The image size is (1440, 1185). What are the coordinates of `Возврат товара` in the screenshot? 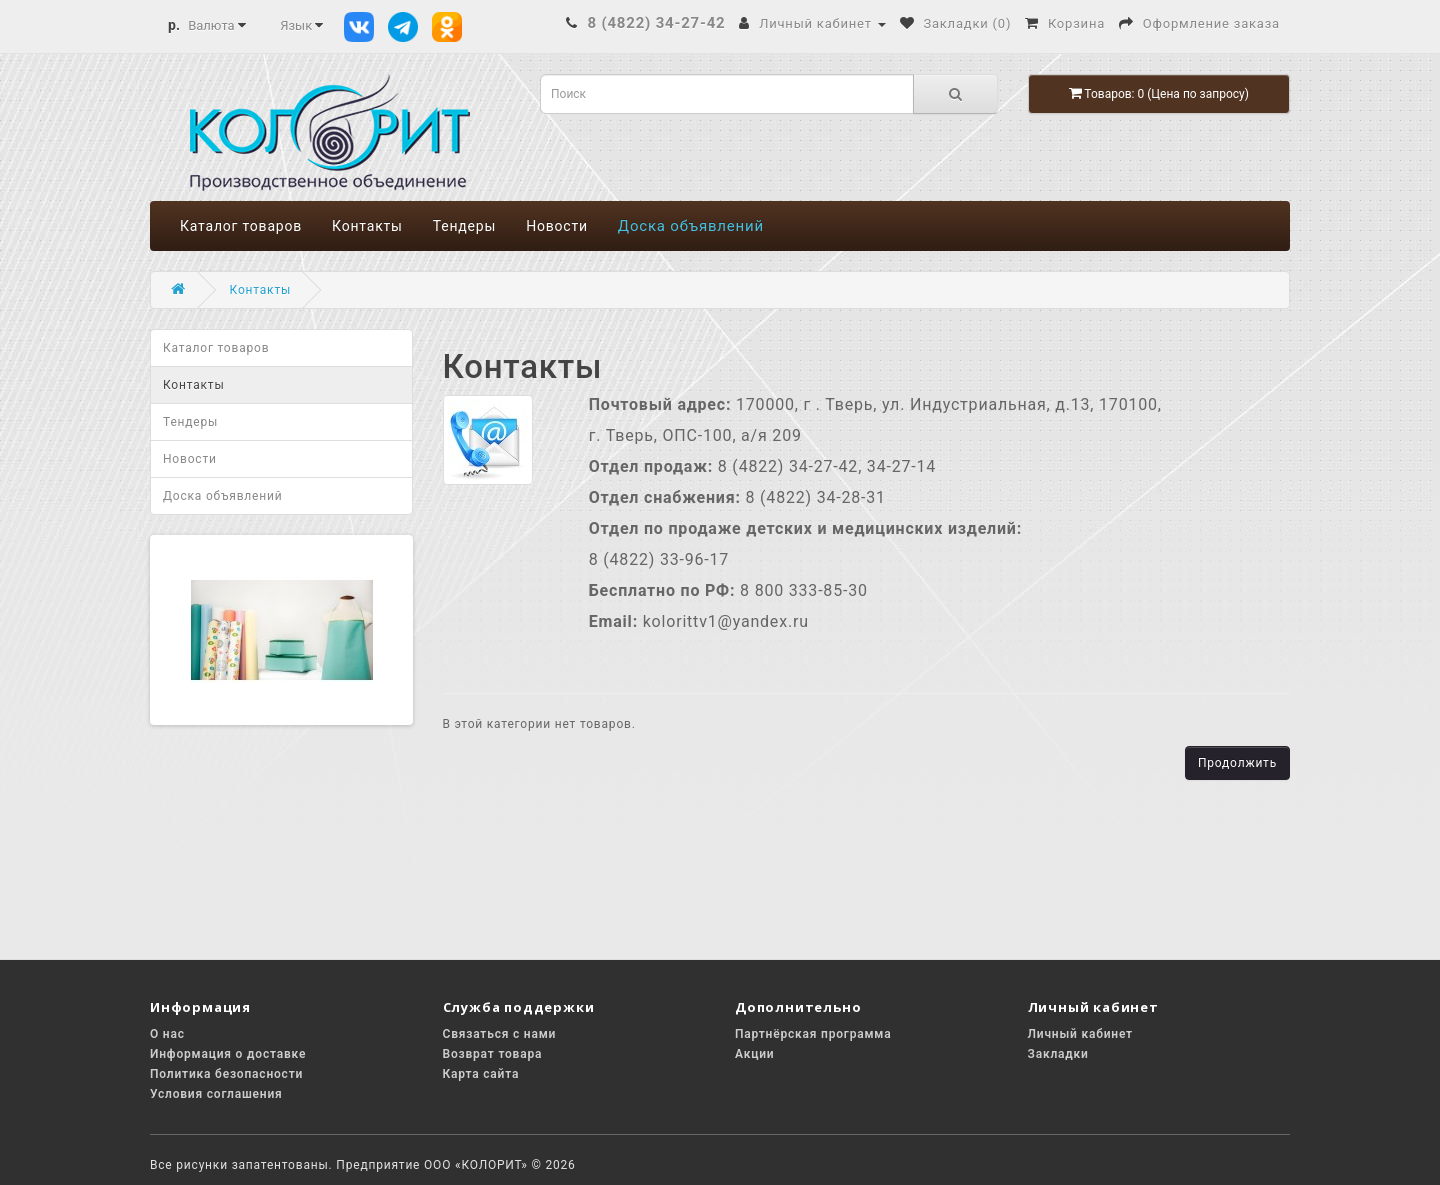 It's located at (493, 1054).